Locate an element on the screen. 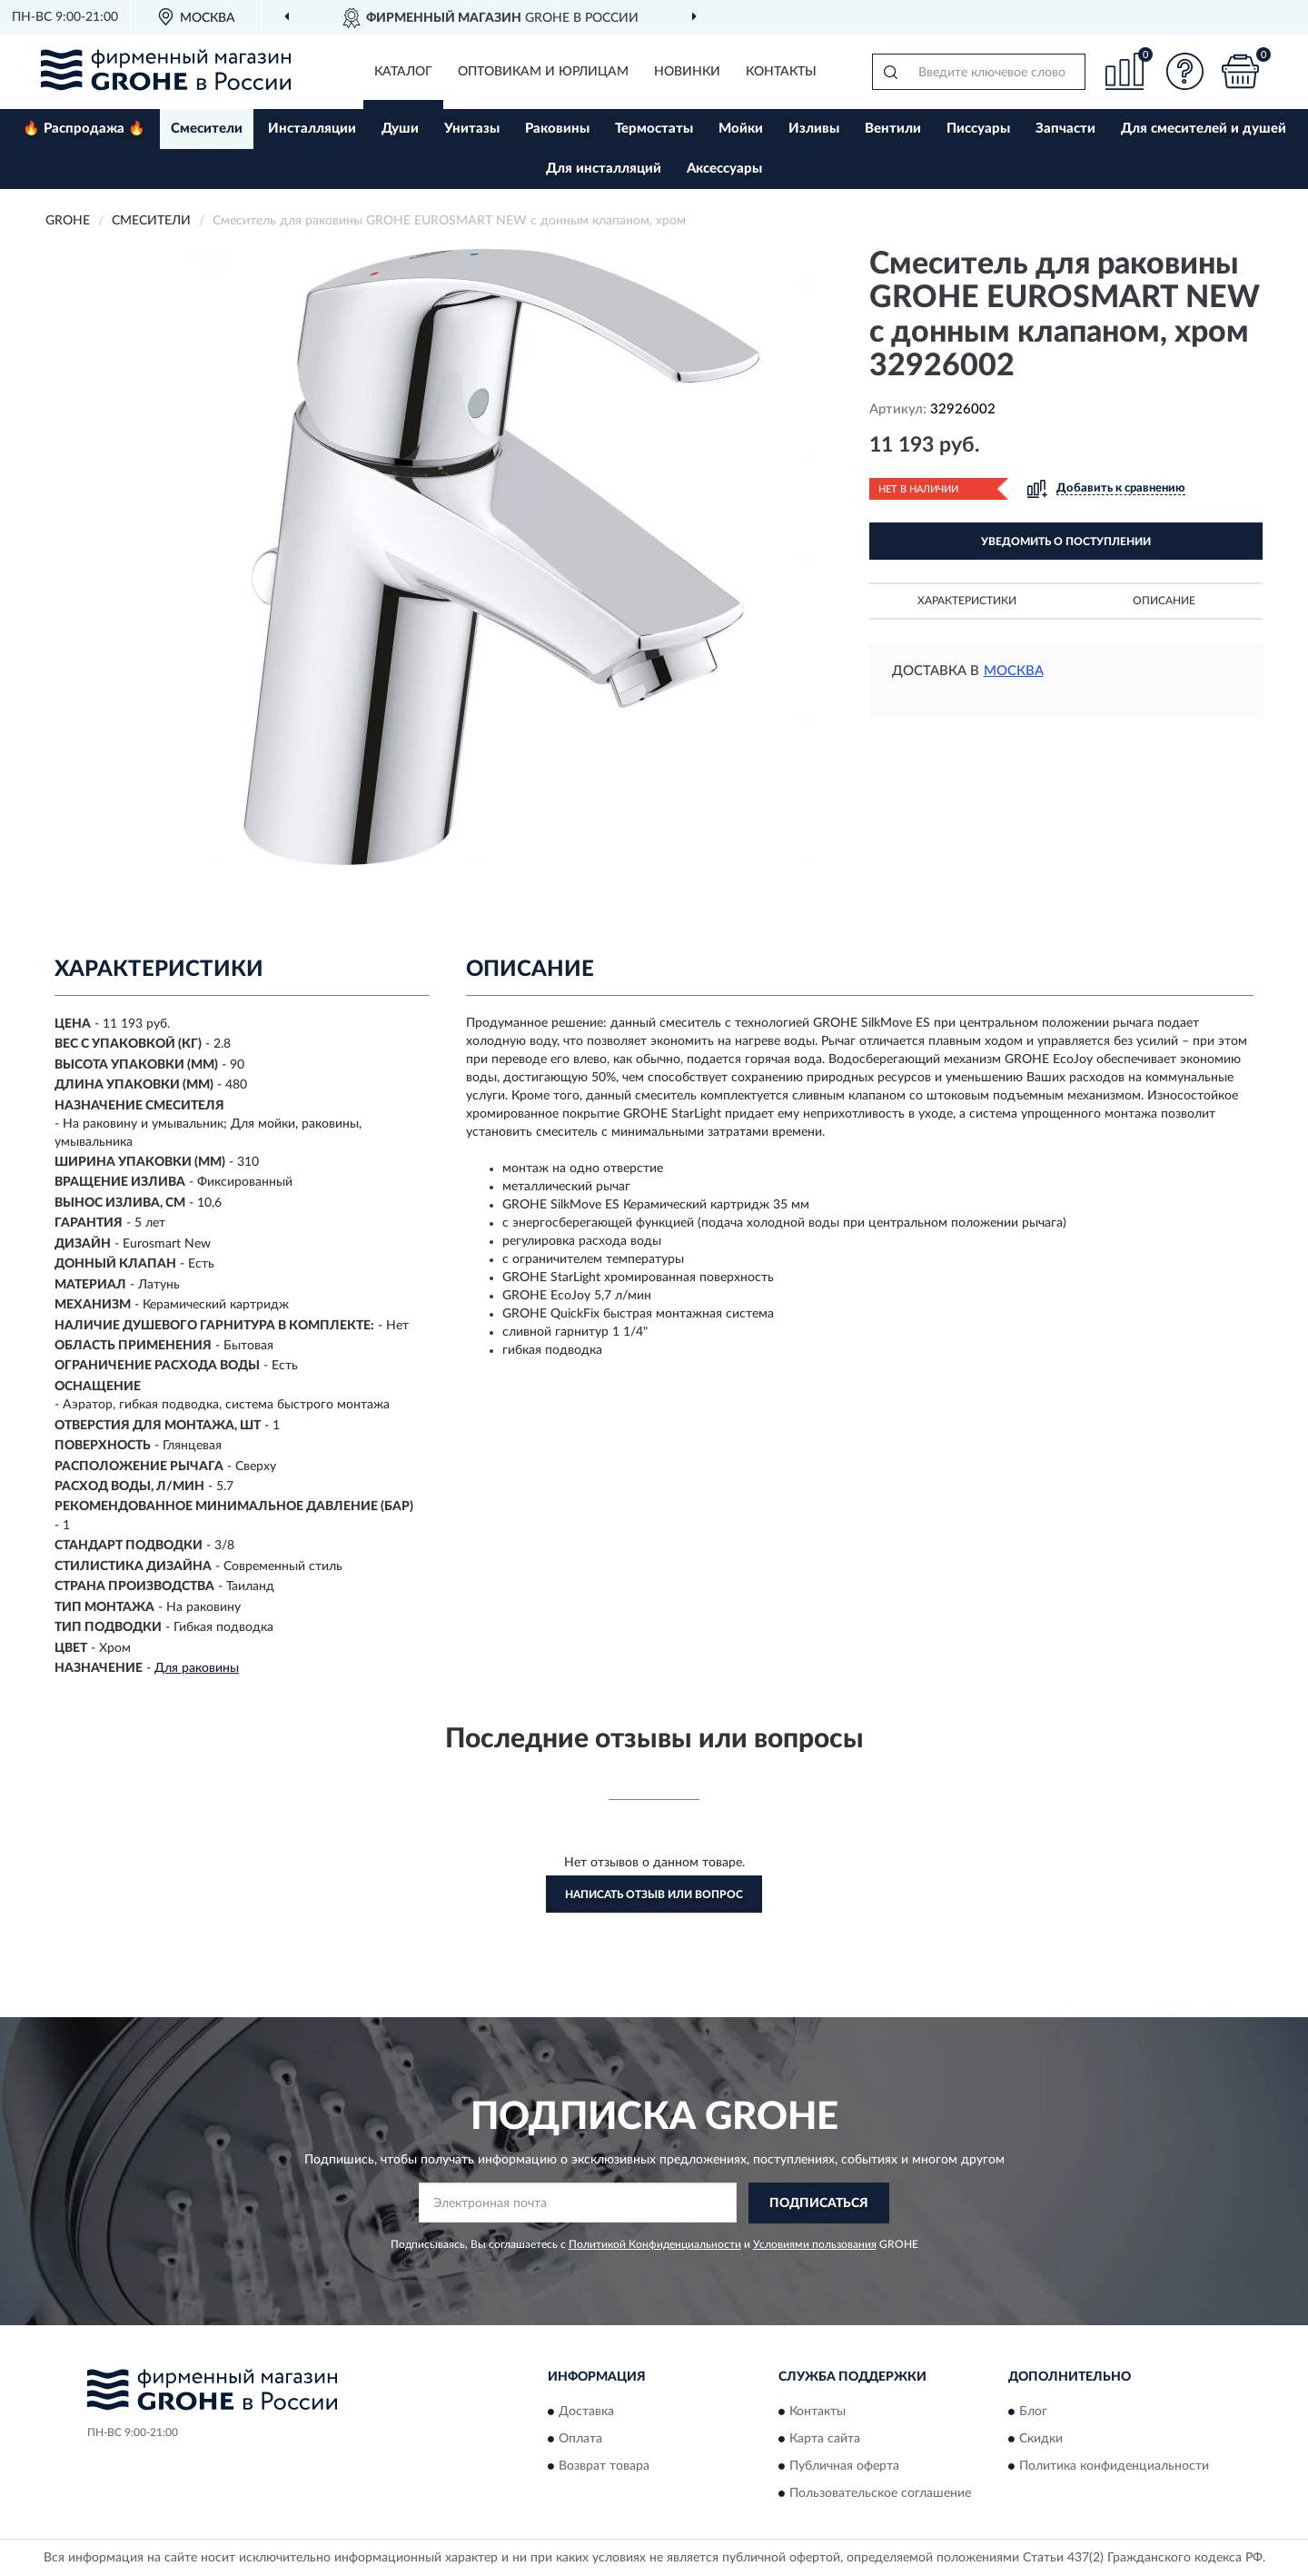  Новинки is located at coordinates (687, 71).